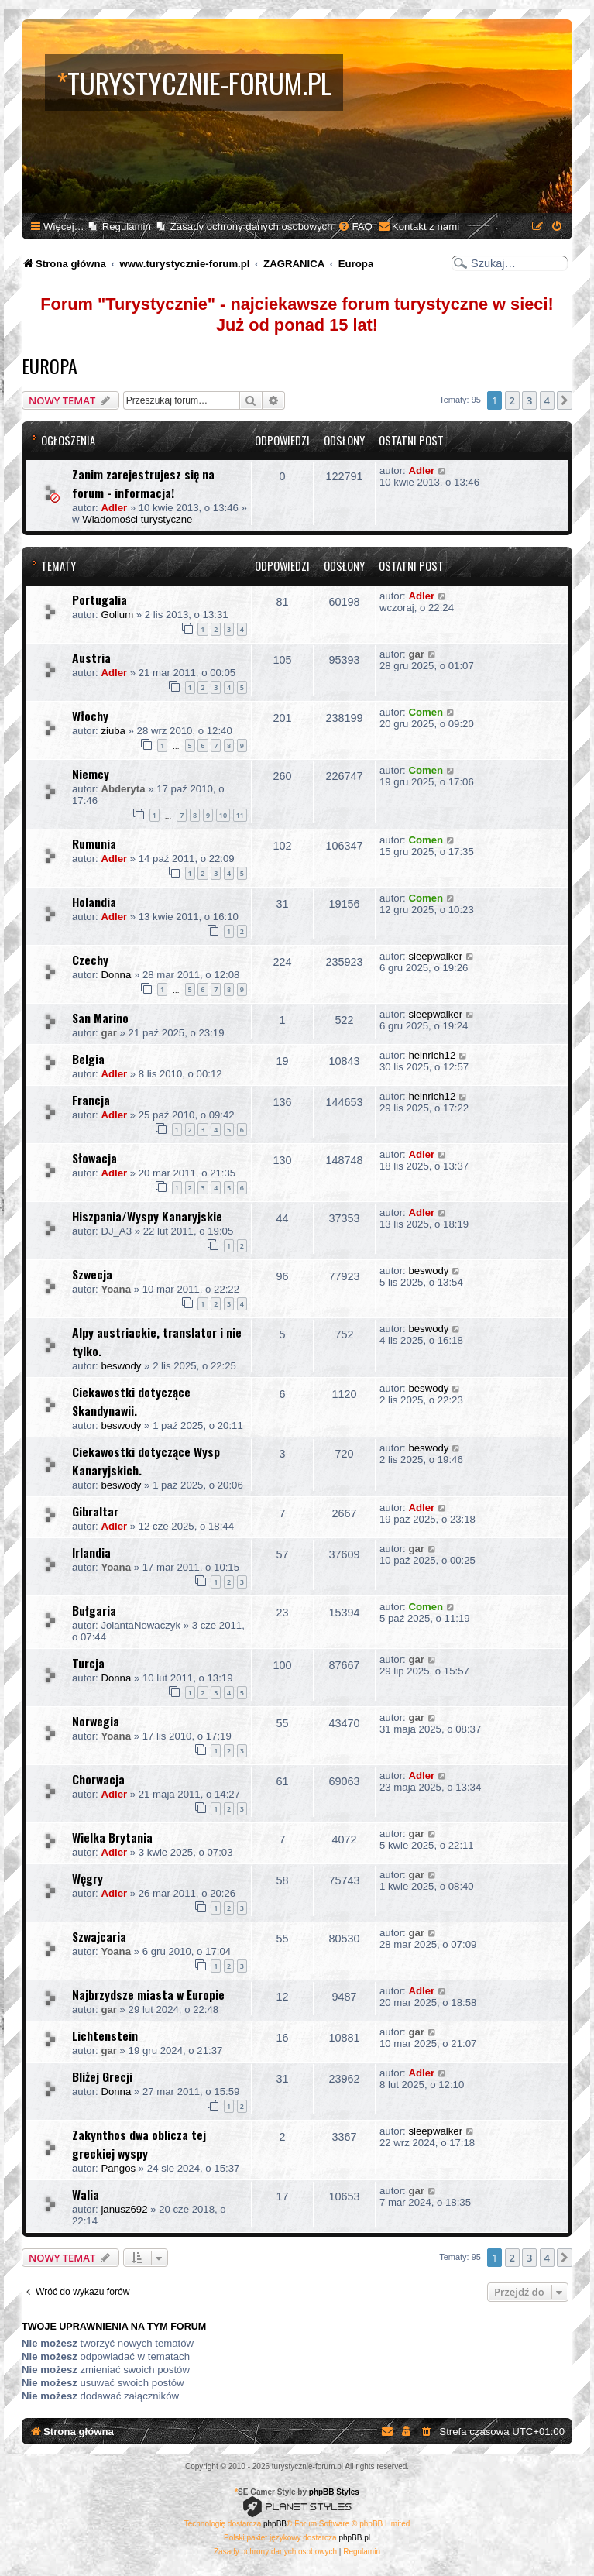  Describe the element at coordinates (91, 657) in the screenshot. I see `Austria` at that location.